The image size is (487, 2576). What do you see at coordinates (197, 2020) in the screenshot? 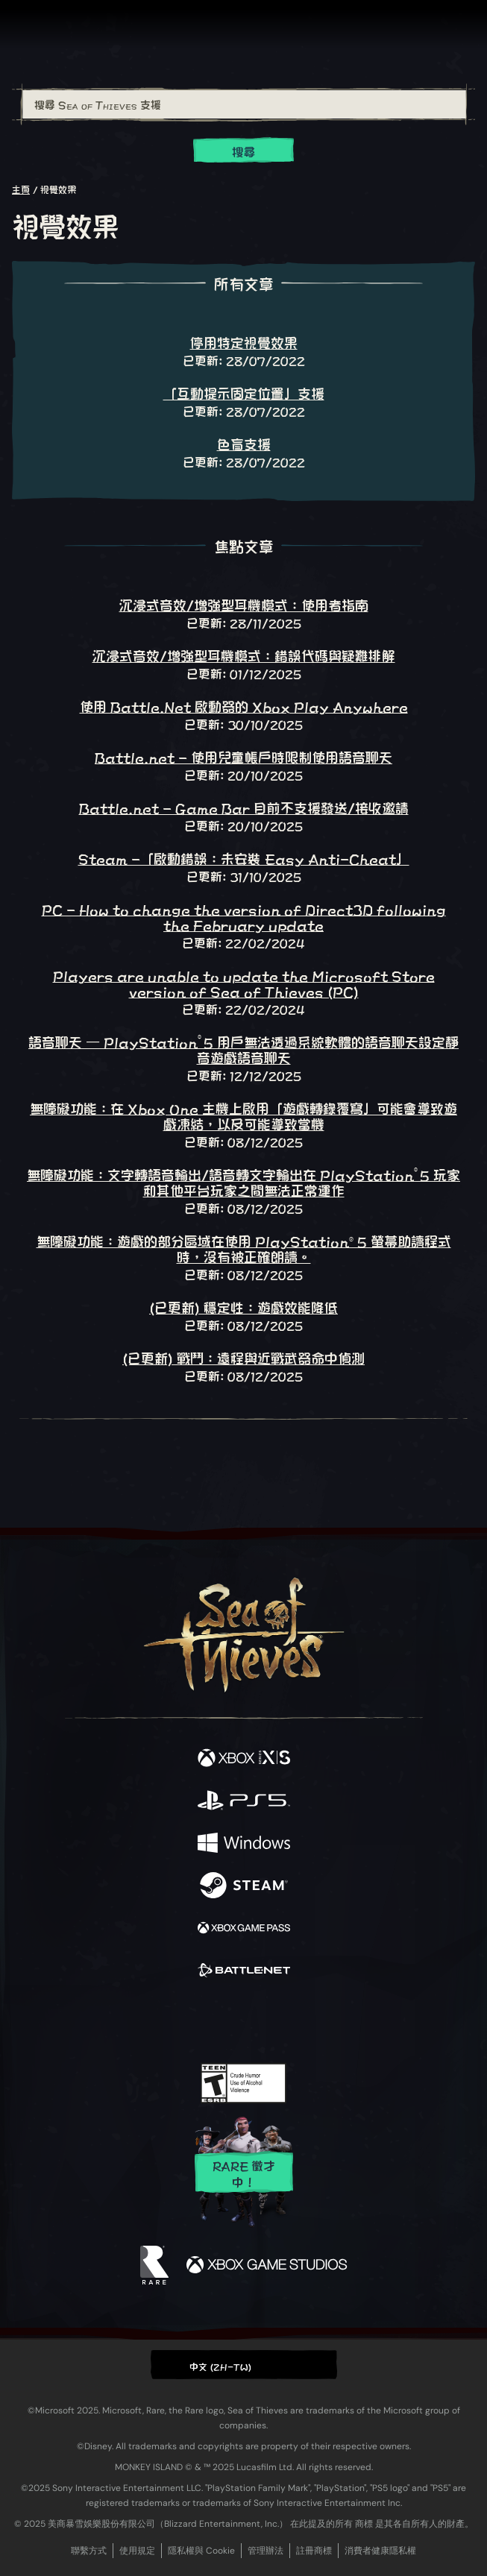
I see `[Twitch]` at bounding box center [197, 2020].